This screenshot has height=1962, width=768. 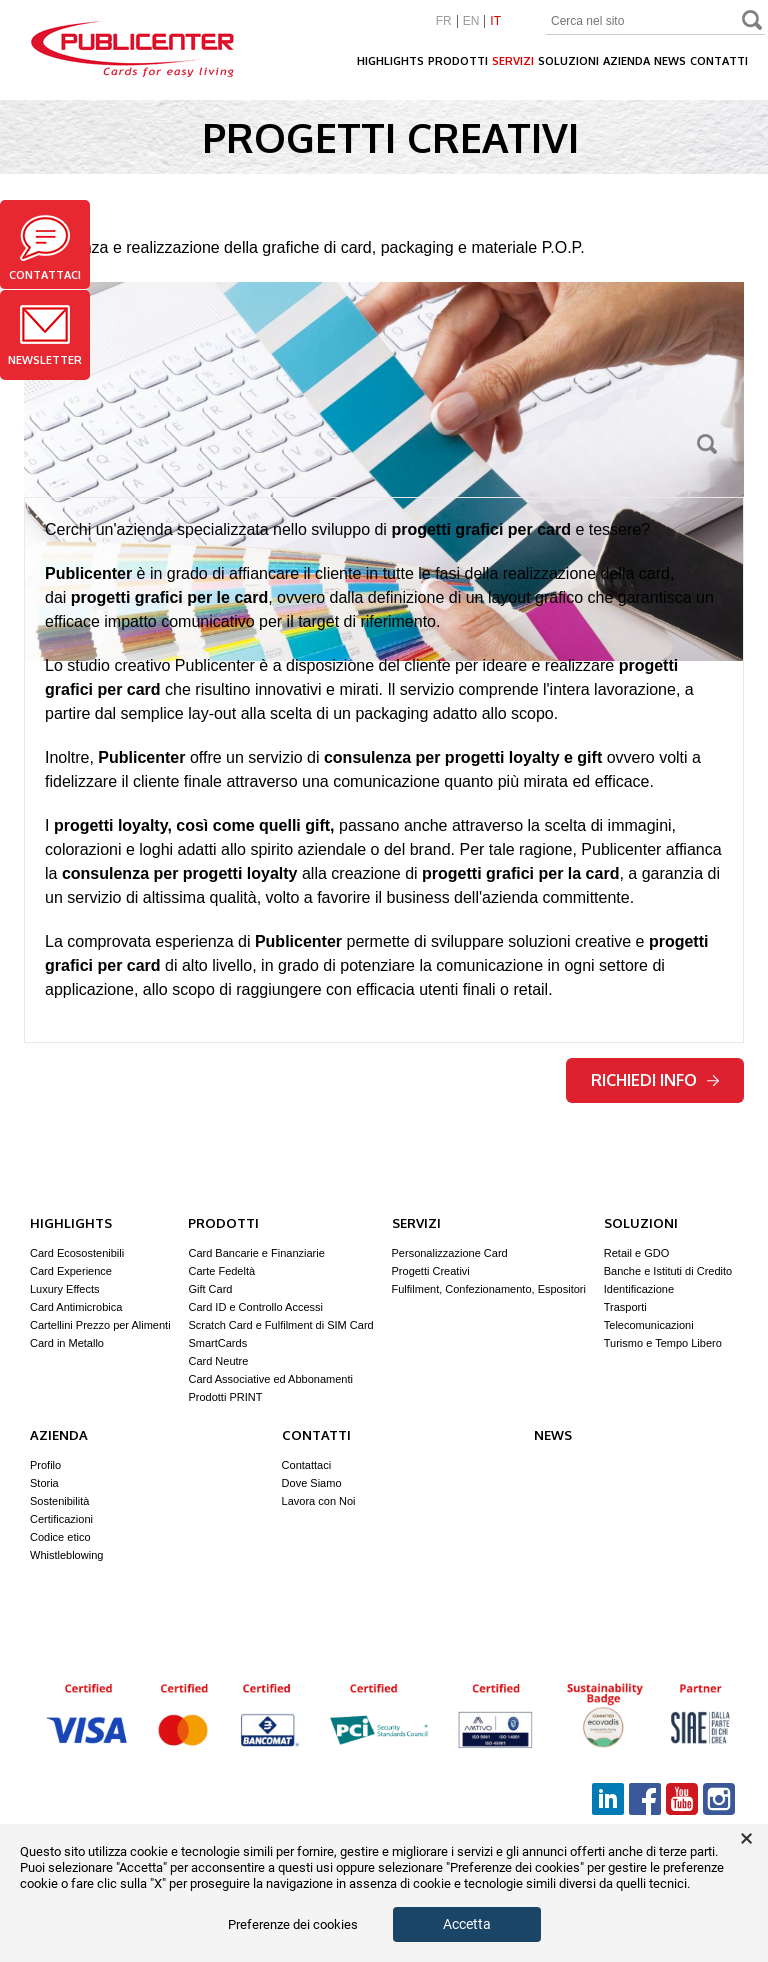 What do you see at coordinates (44, 1483) in the screenshot?
I see `Storia` at bounding box center [44, 1483].